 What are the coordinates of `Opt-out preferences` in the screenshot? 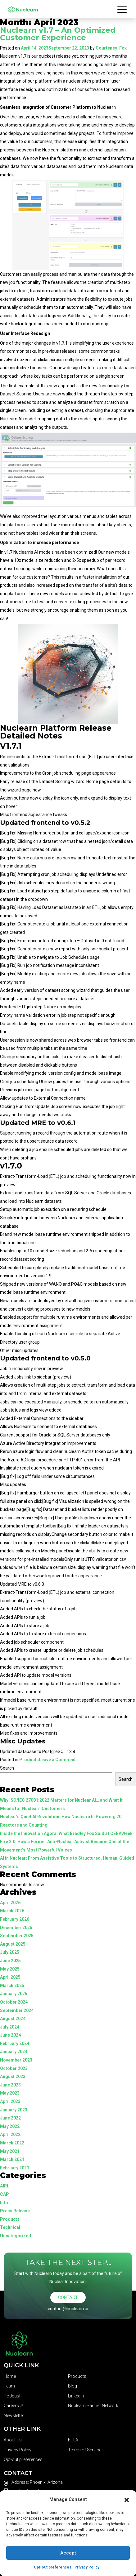 It's located at (52, 2567).